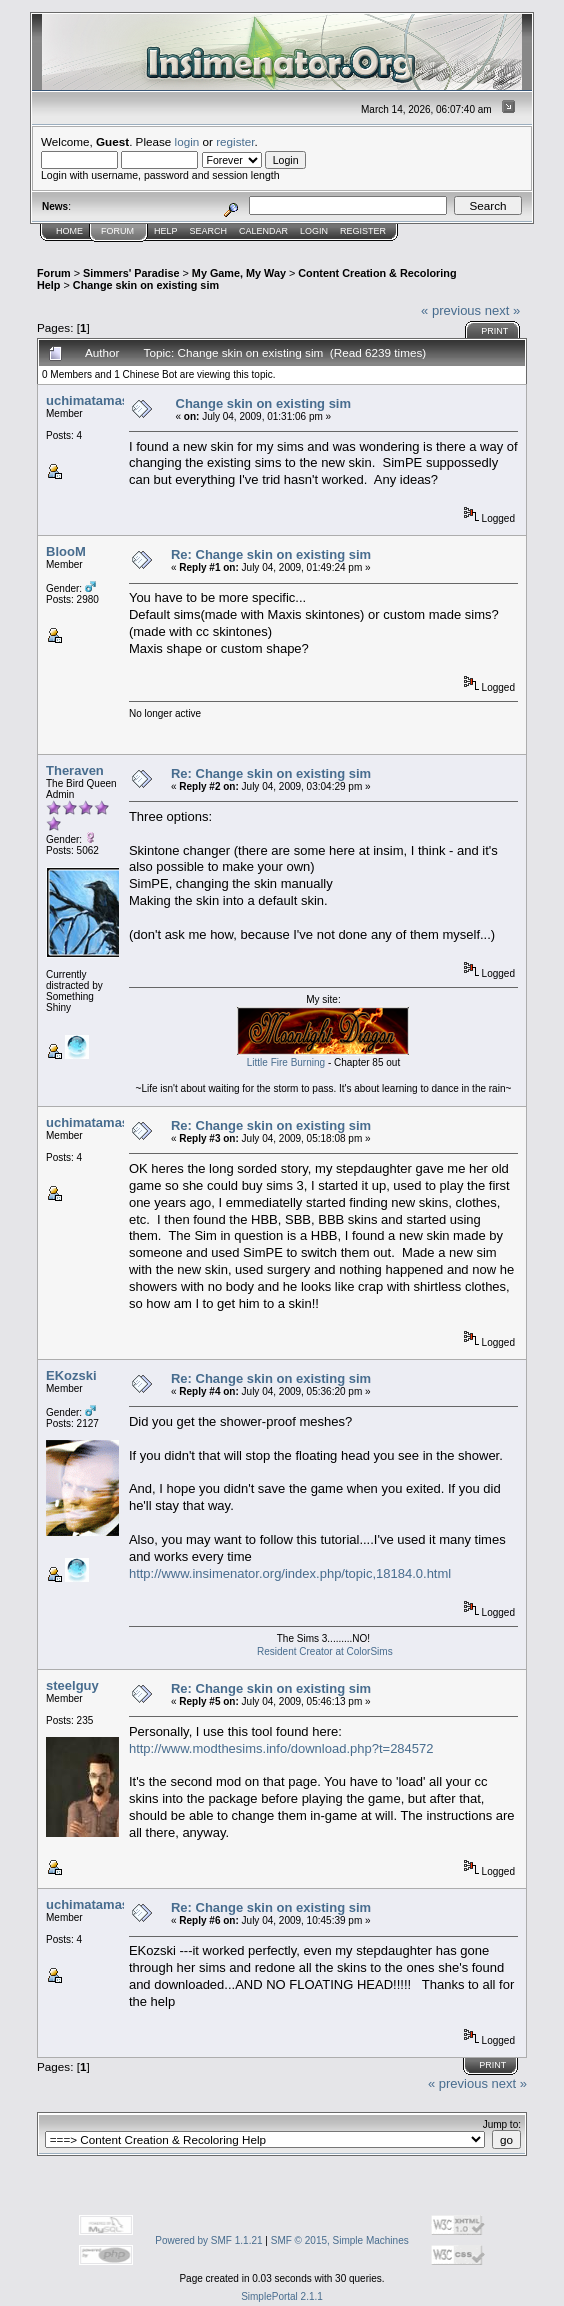 The height and width of the screenshot is (2306, 564). Describe the element at coordinates (340, 2240) in the screenshot. I see `SMF © 2015, Simple Machines` at that location.